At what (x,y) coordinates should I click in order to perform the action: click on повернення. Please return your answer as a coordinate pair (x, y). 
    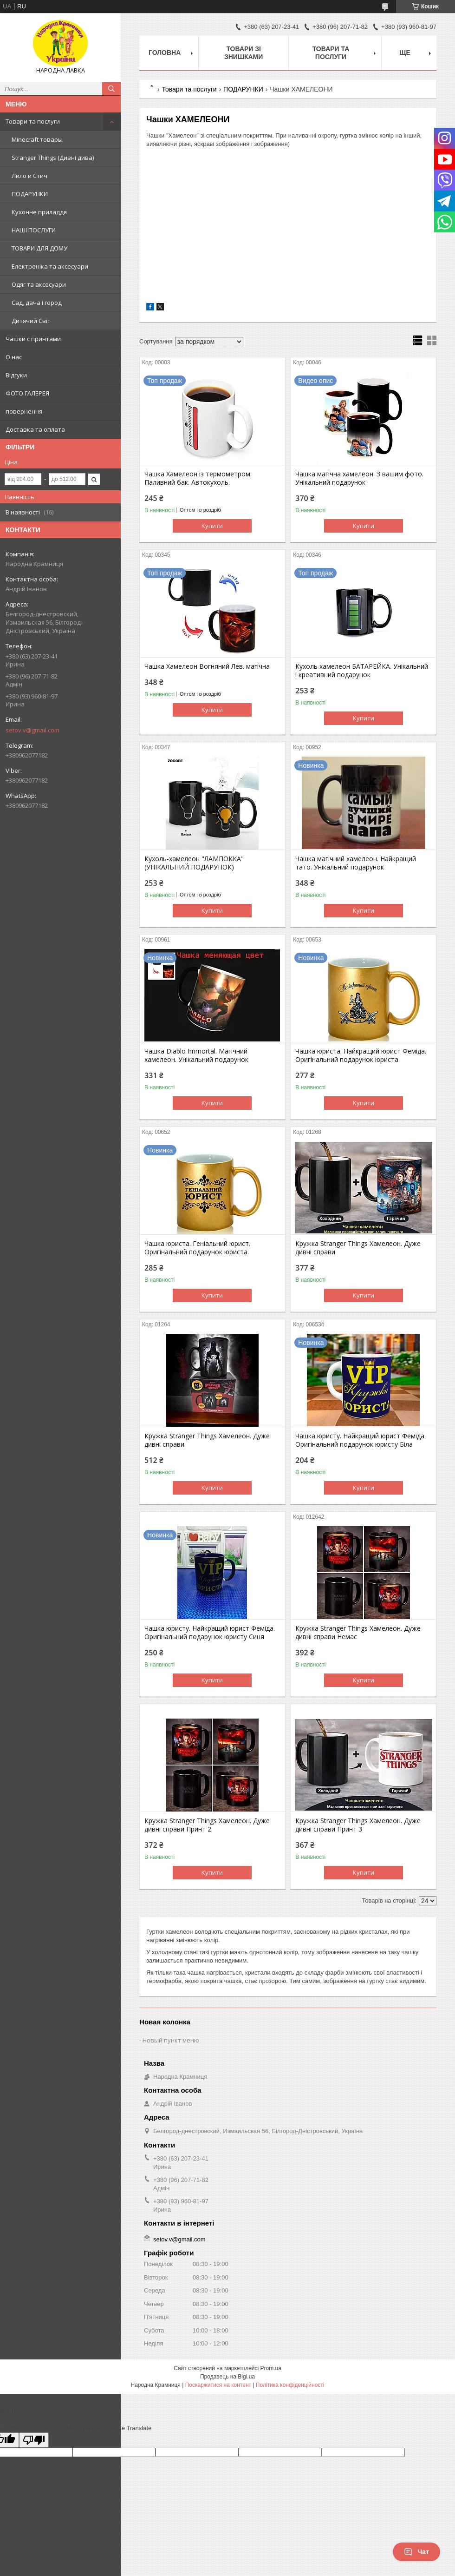
    Looking at the image, I should click on (24, 411).